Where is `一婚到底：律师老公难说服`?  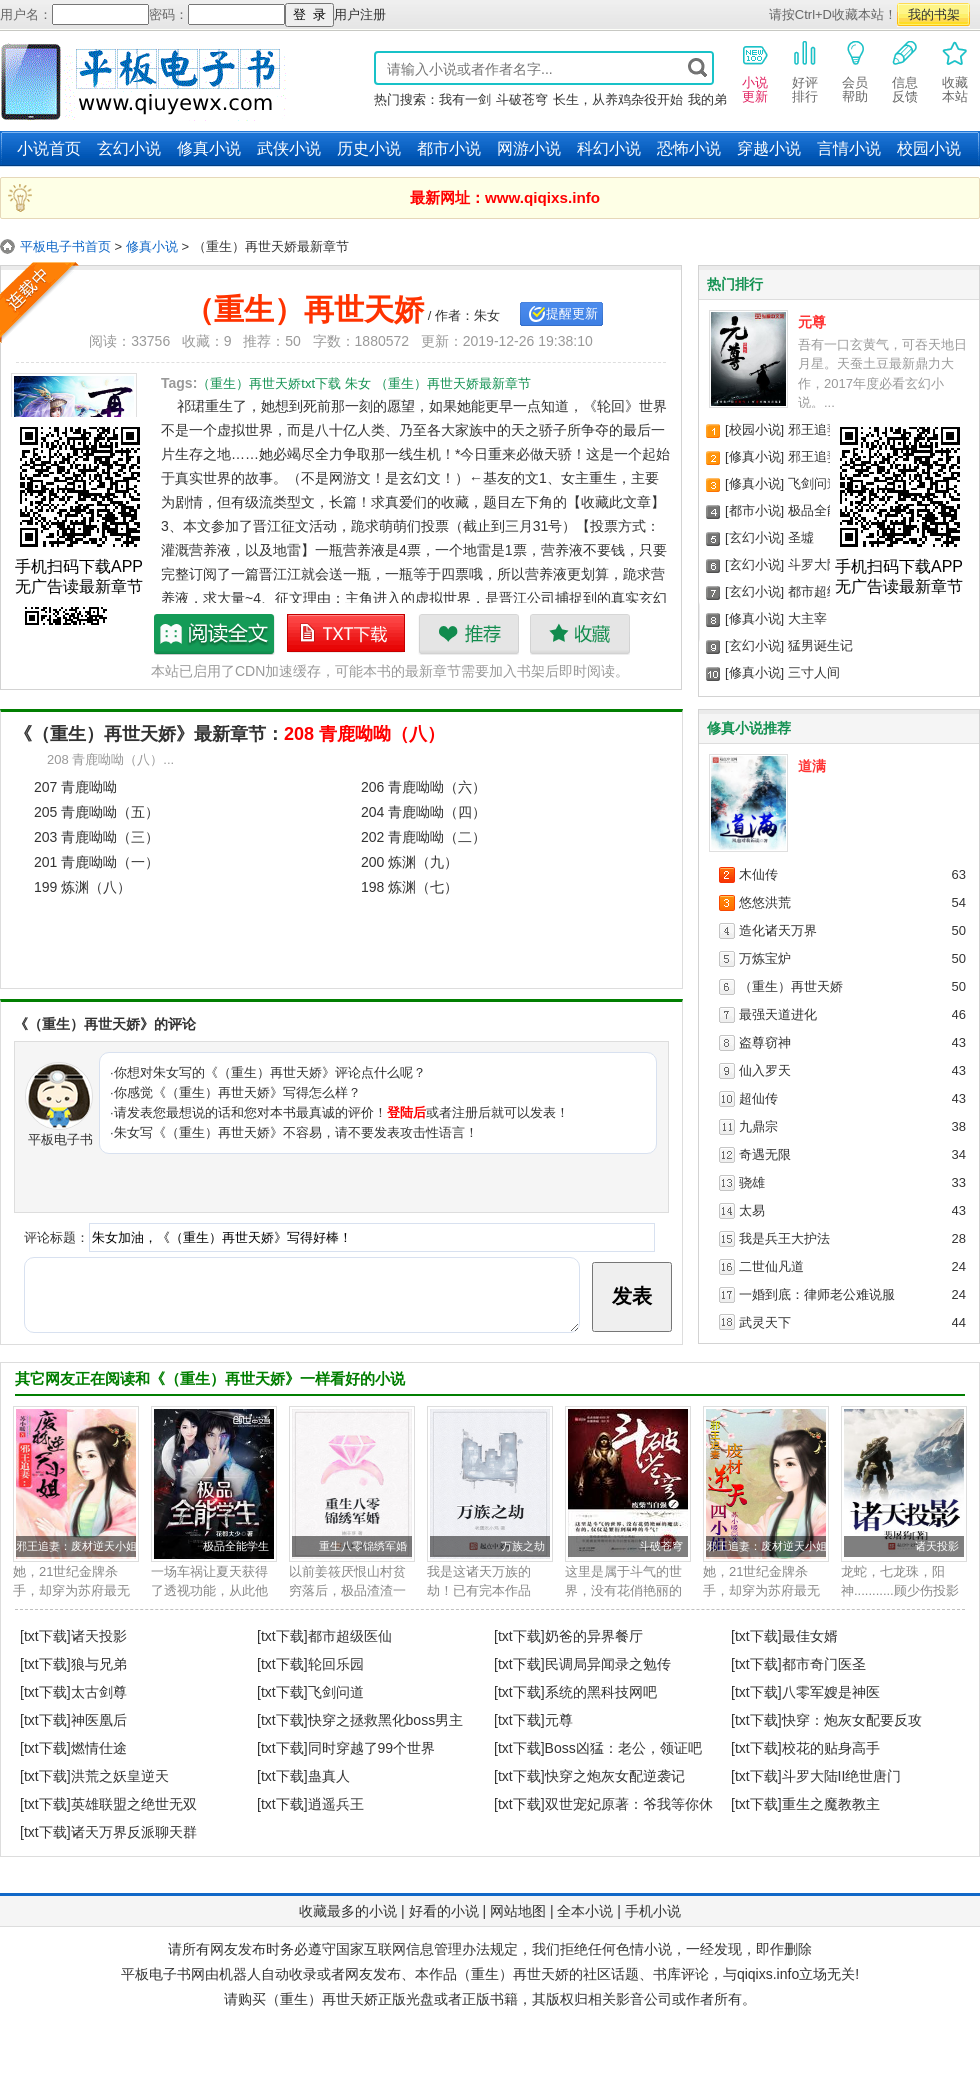 一婚到底：律师老公难说服 is located at coordinates (817, 1294).